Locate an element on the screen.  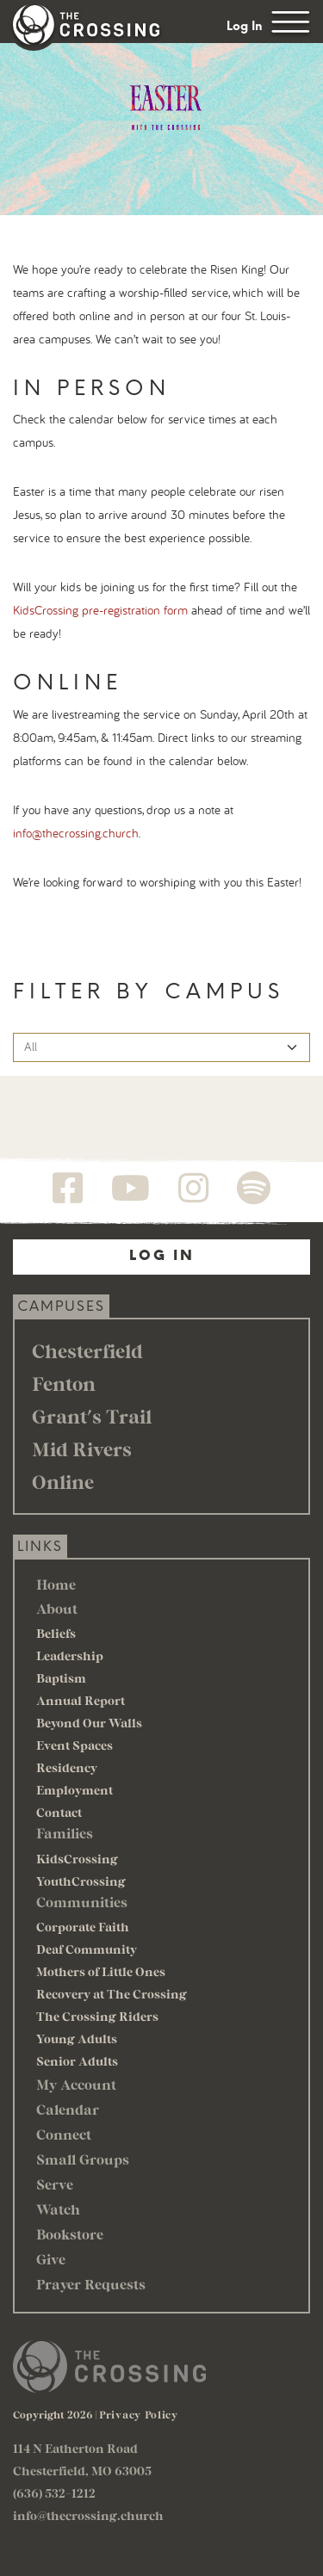
Fenton is located at coordinates (64, 1383).